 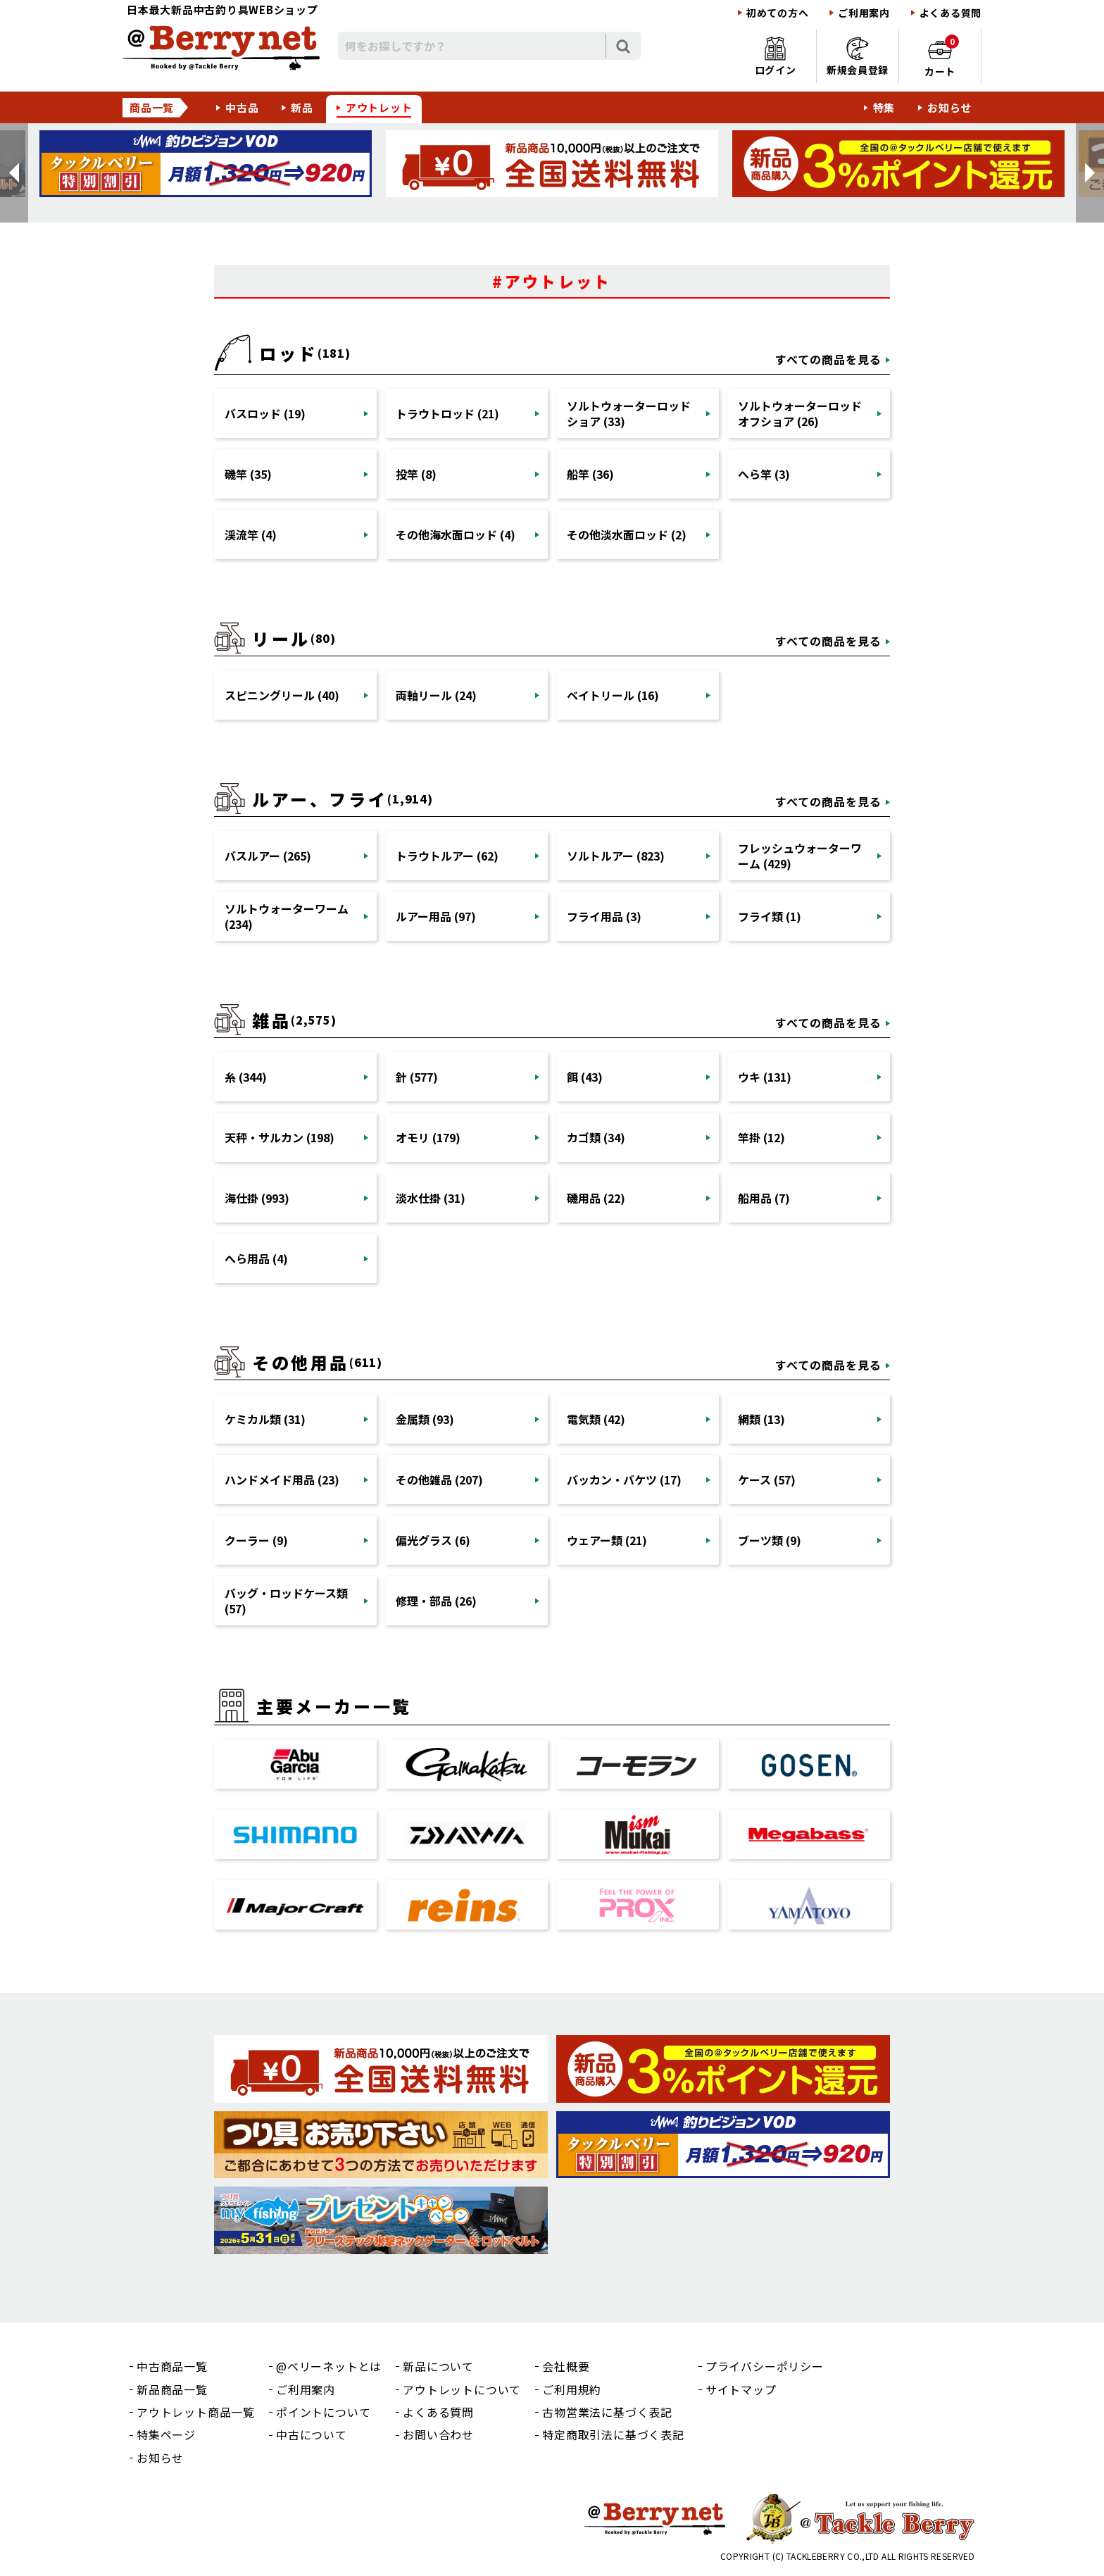 What do you see at coordinates (629, 413) in the screenshot?
I see `ソルトウォーターロッドショア (33)` at bounding box center [629, 413].